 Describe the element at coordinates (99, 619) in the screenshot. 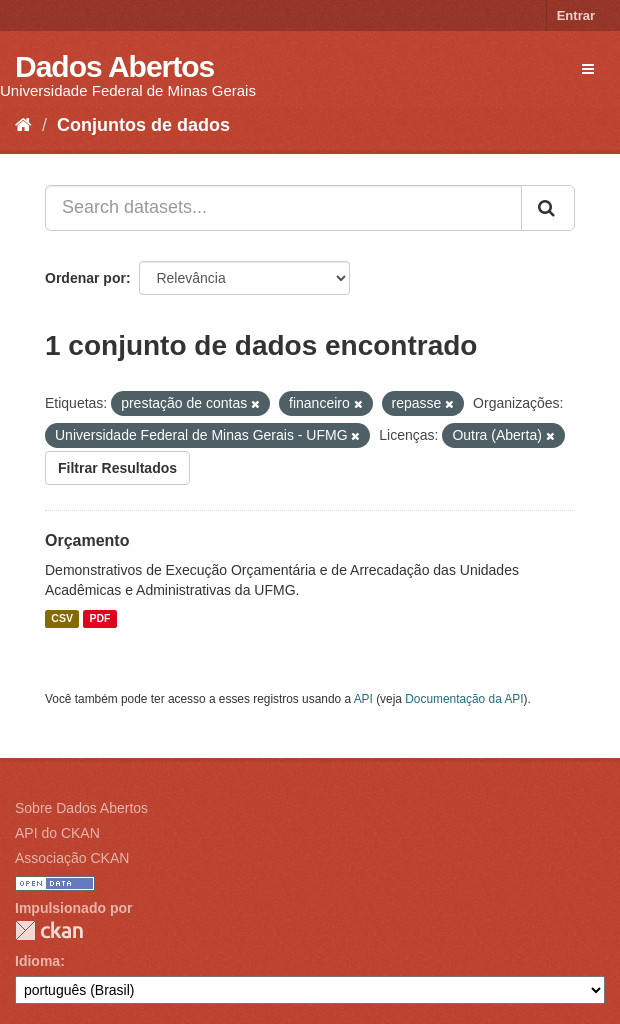

I see `PDF` at that location.